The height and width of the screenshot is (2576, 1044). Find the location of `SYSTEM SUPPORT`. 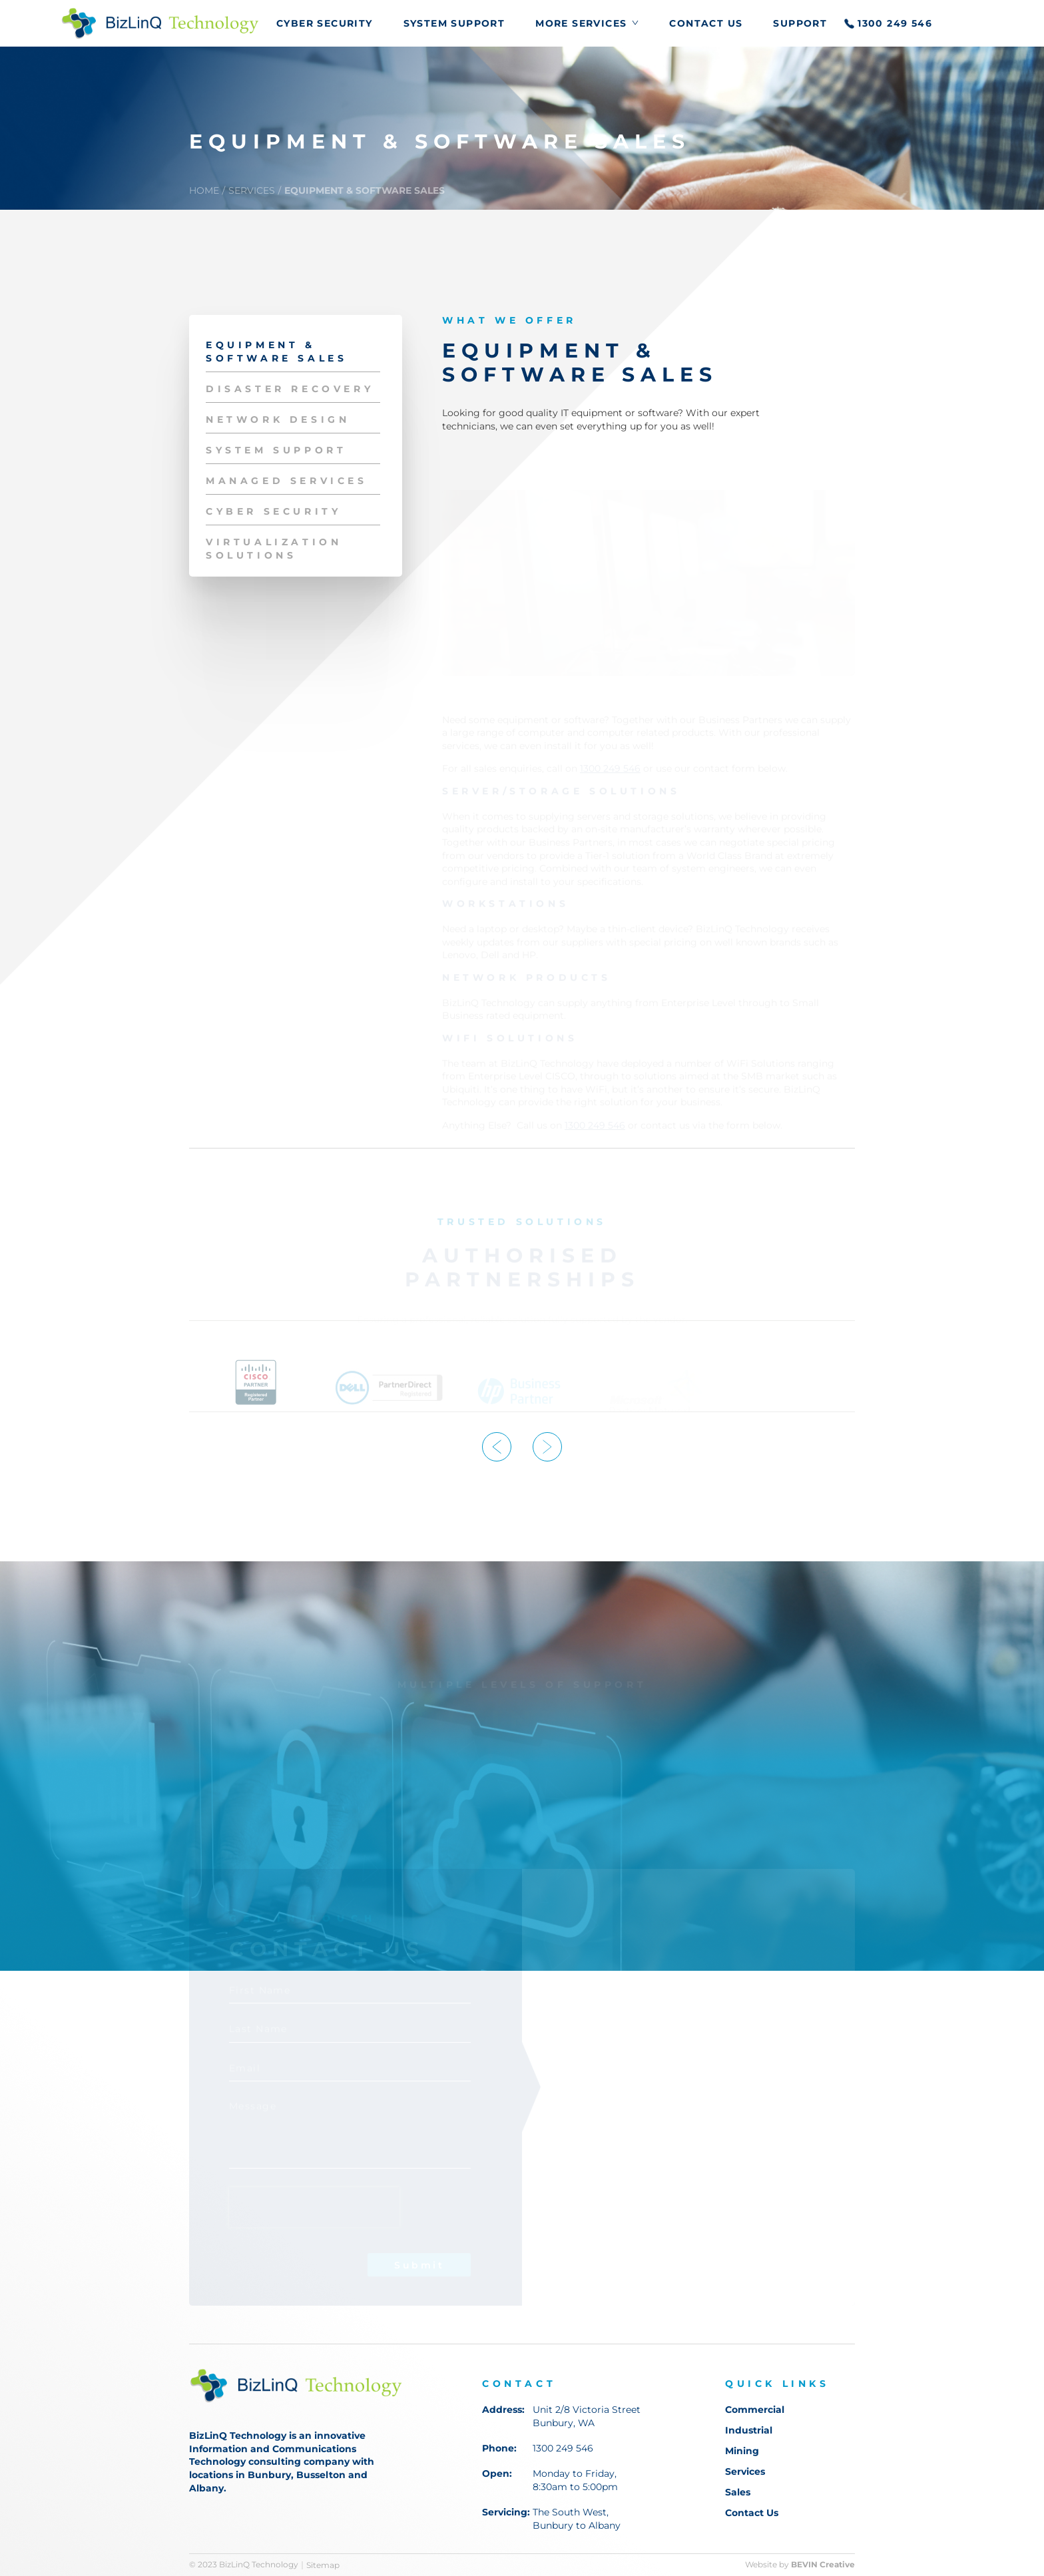

SYSTEM SUPPORT is located at coordinates (454, 24).